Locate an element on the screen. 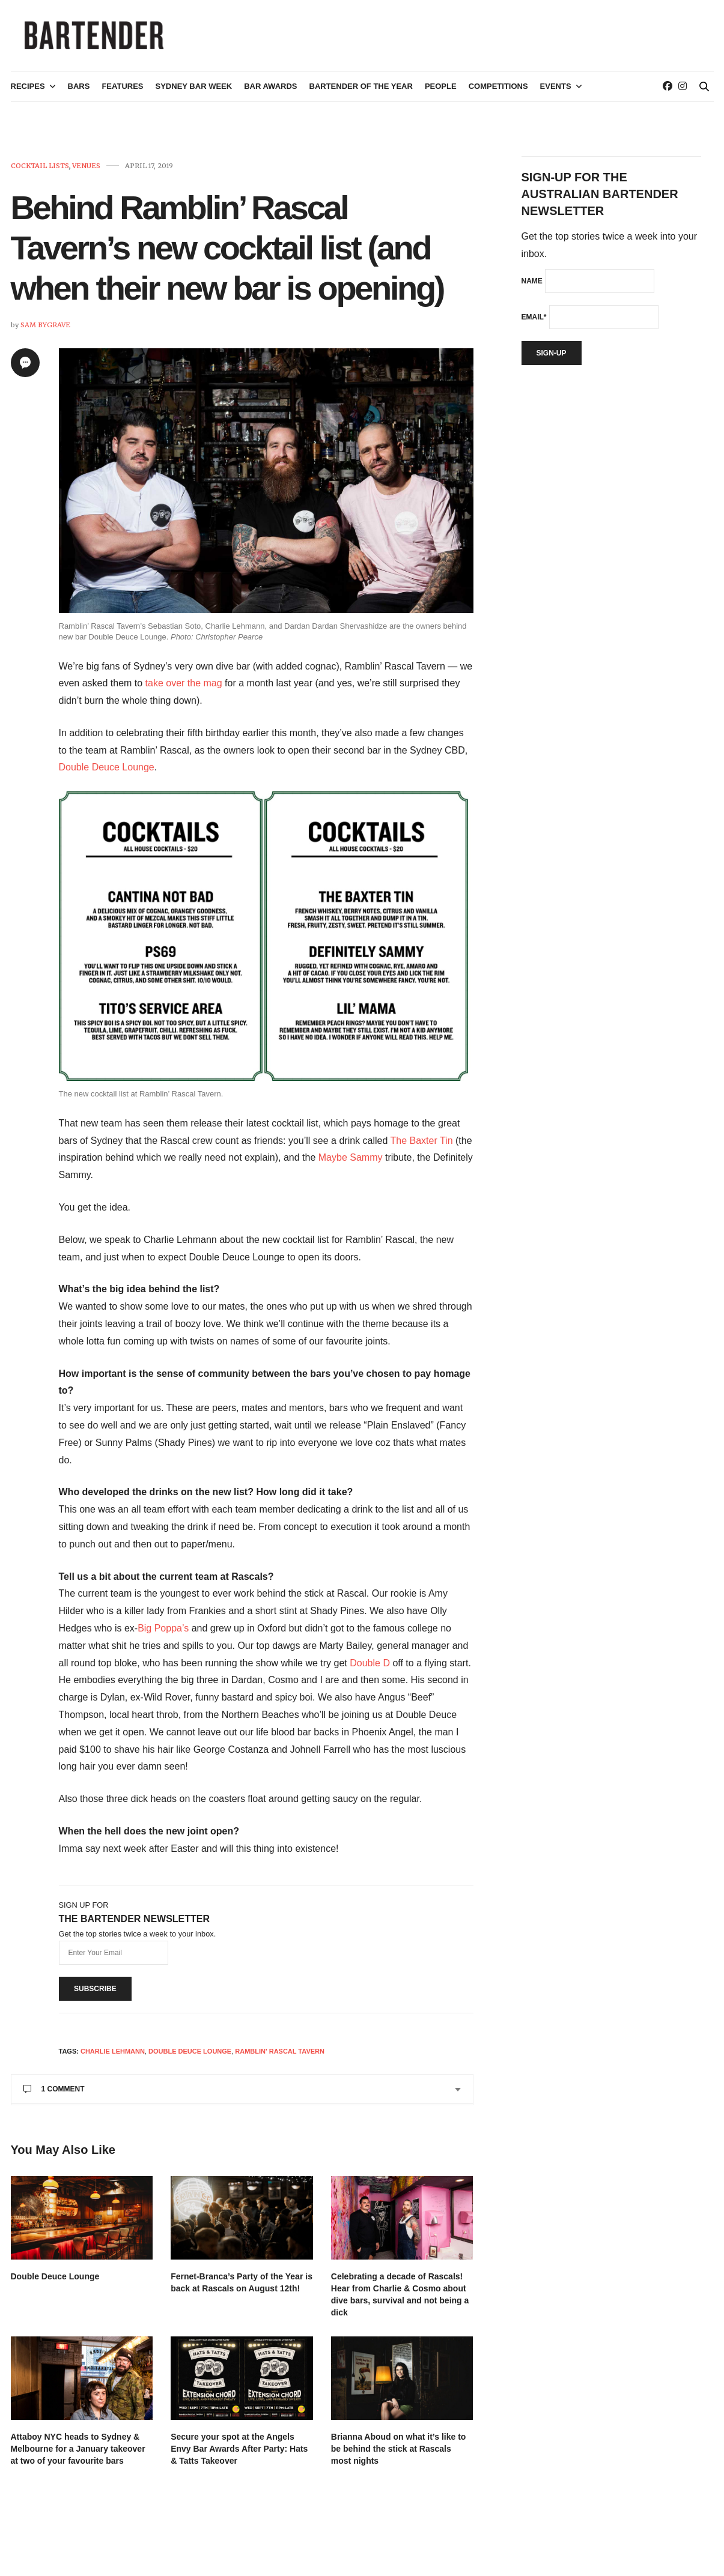 This screenshot has height=2576, width=724. take over the mag is located at coordinates (183, 690).